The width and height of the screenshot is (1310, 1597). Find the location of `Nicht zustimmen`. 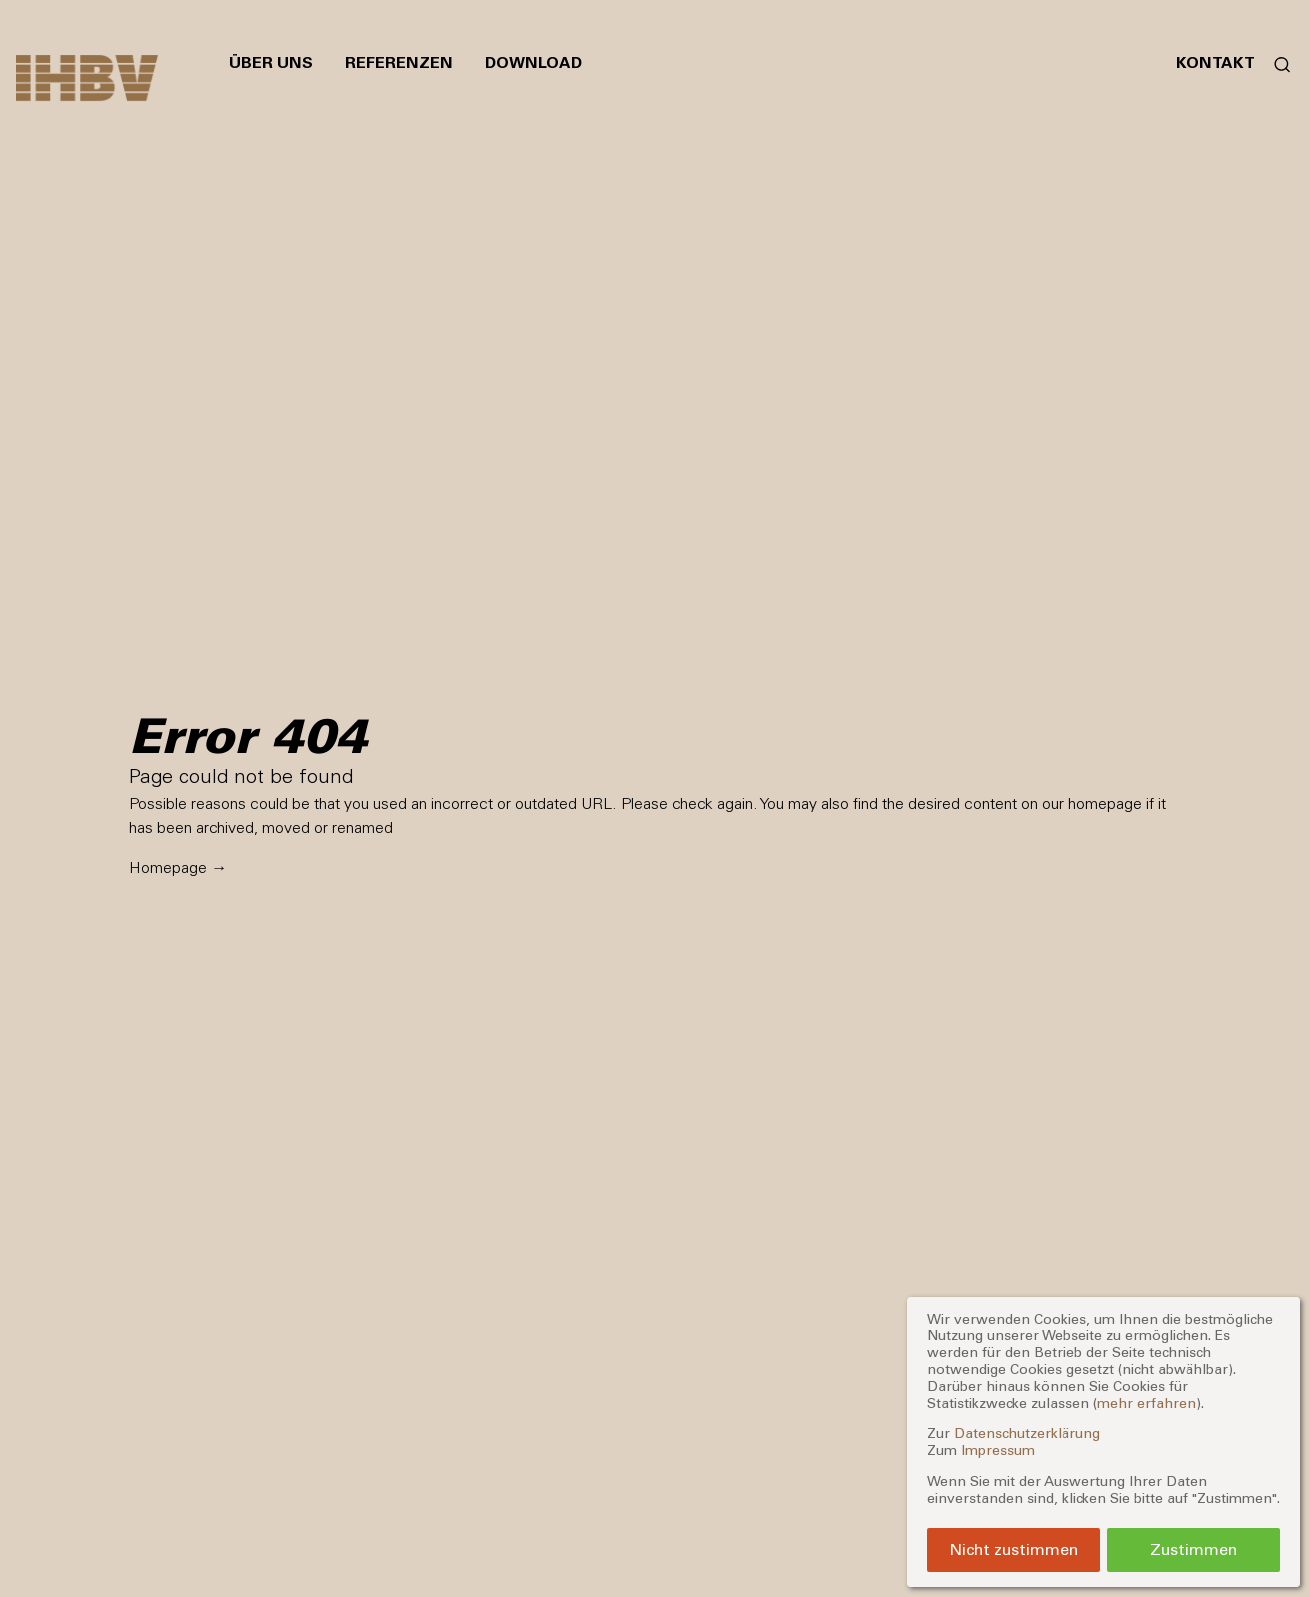

Nicht zustimmen is located at coordinates (1013, 1549).